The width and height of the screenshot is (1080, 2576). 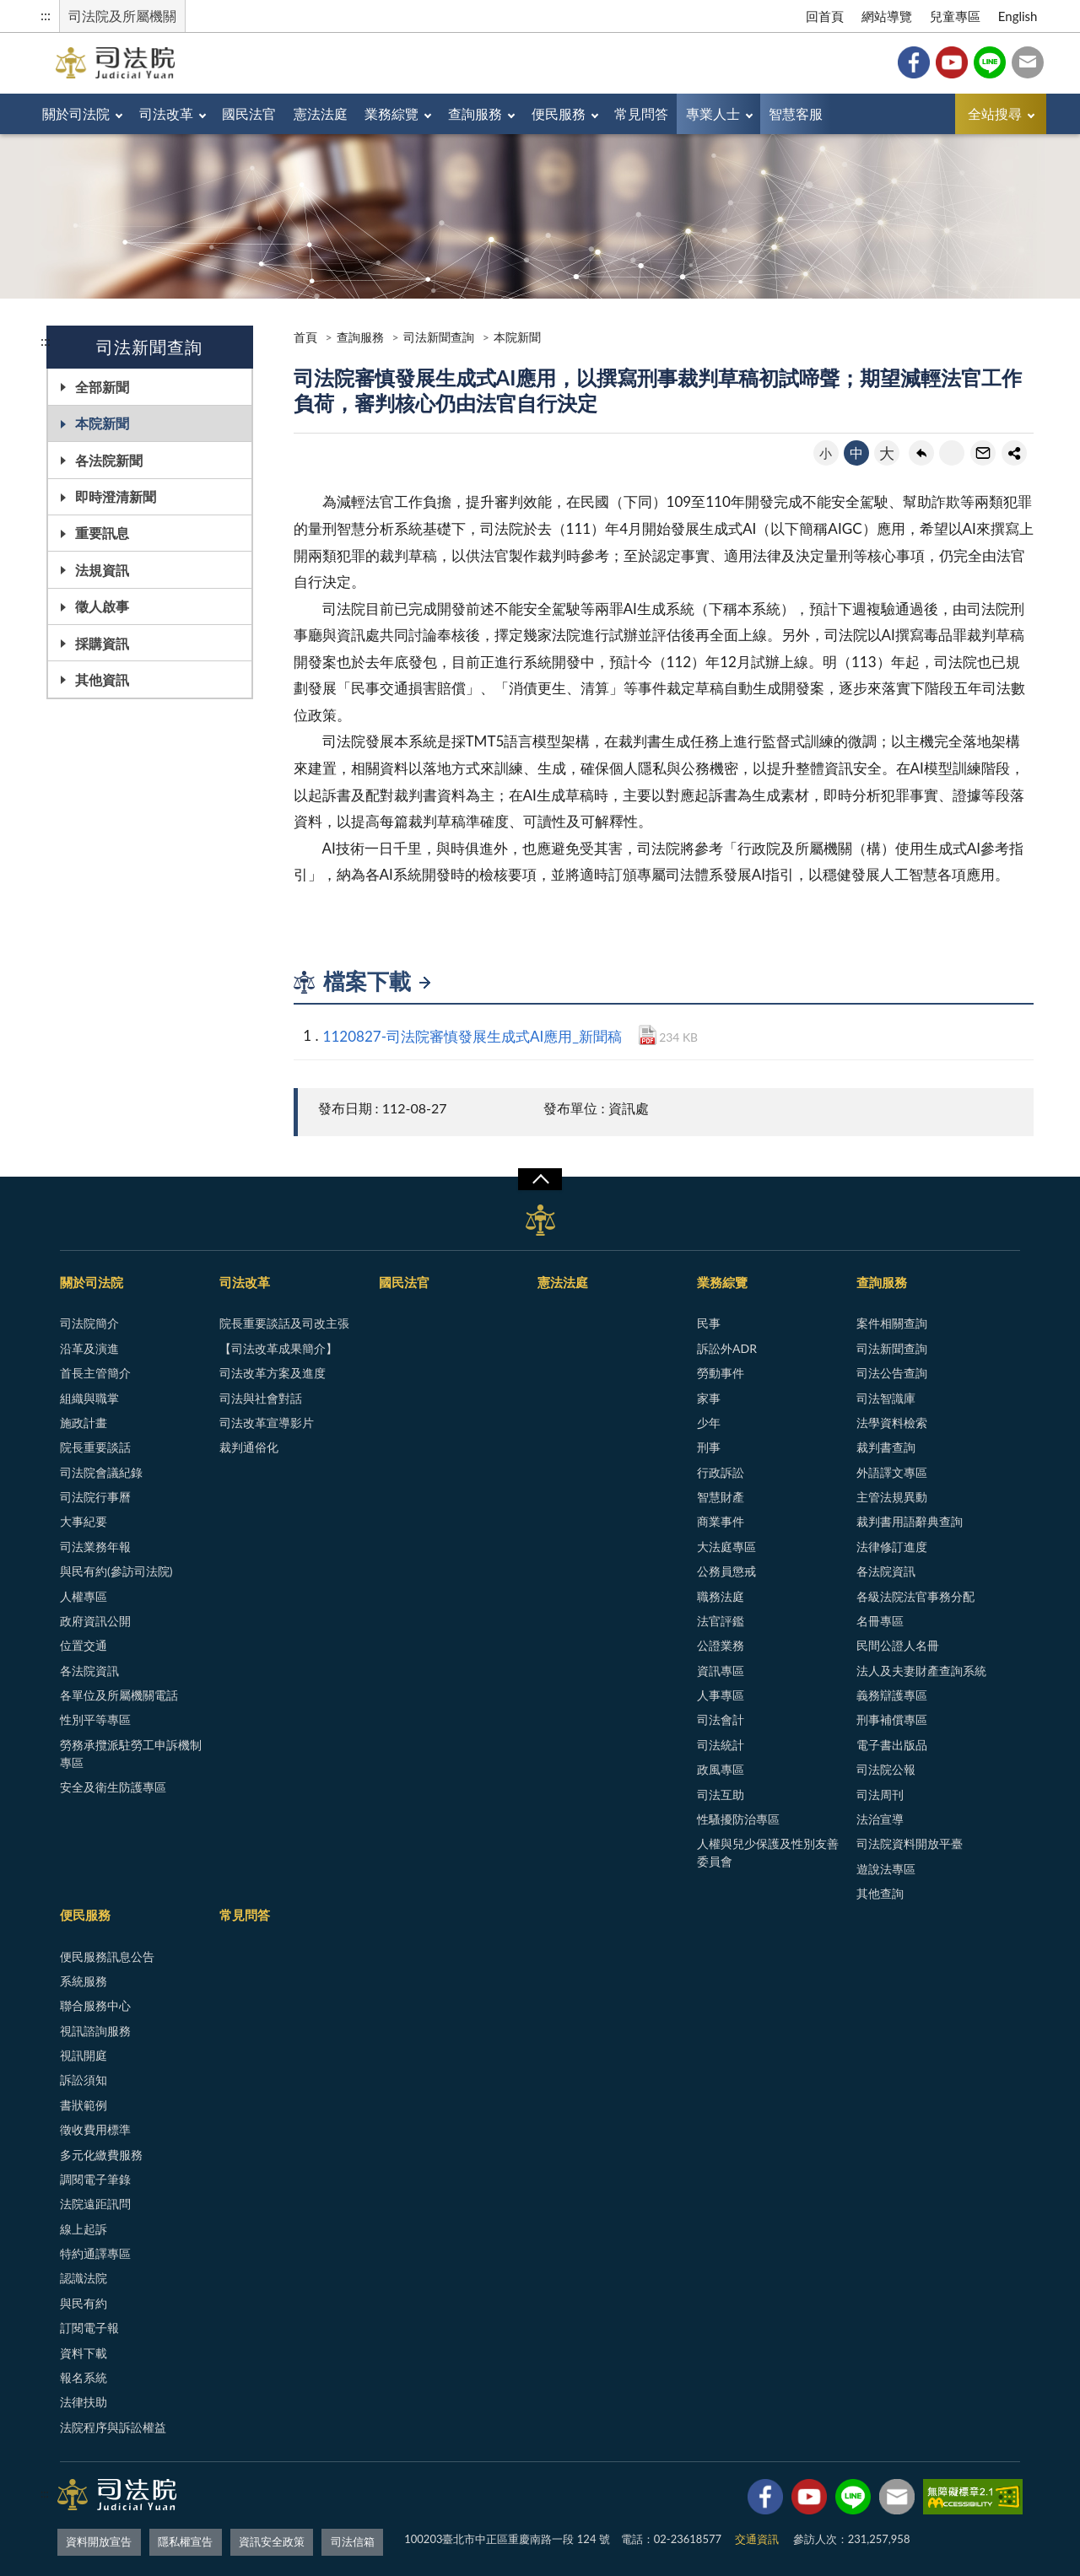 I want to click on 全站搜尋, so click(x=995, y=113).